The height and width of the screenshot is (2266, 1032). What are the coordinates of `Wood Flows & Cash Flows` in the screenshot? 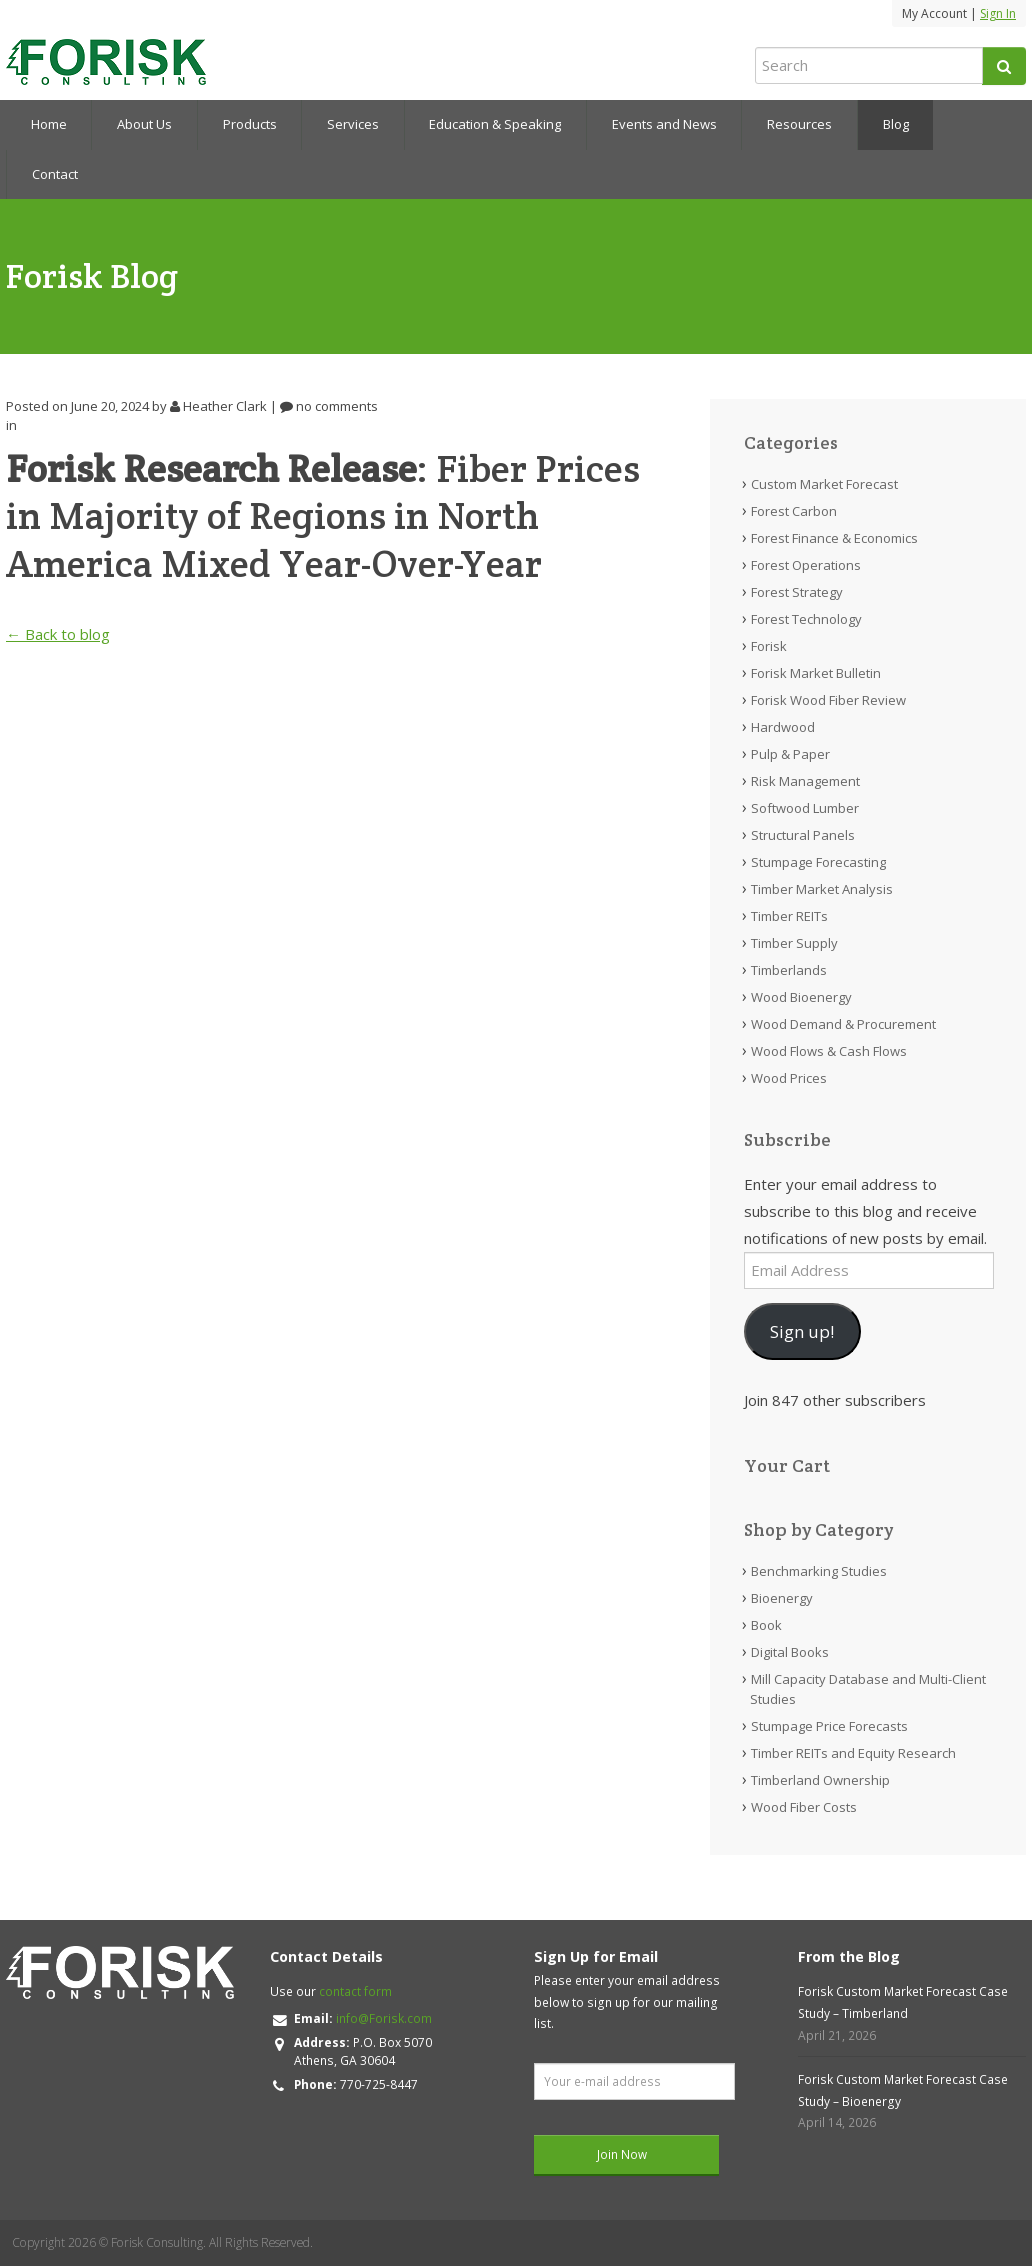 It's located at (829, 1051).